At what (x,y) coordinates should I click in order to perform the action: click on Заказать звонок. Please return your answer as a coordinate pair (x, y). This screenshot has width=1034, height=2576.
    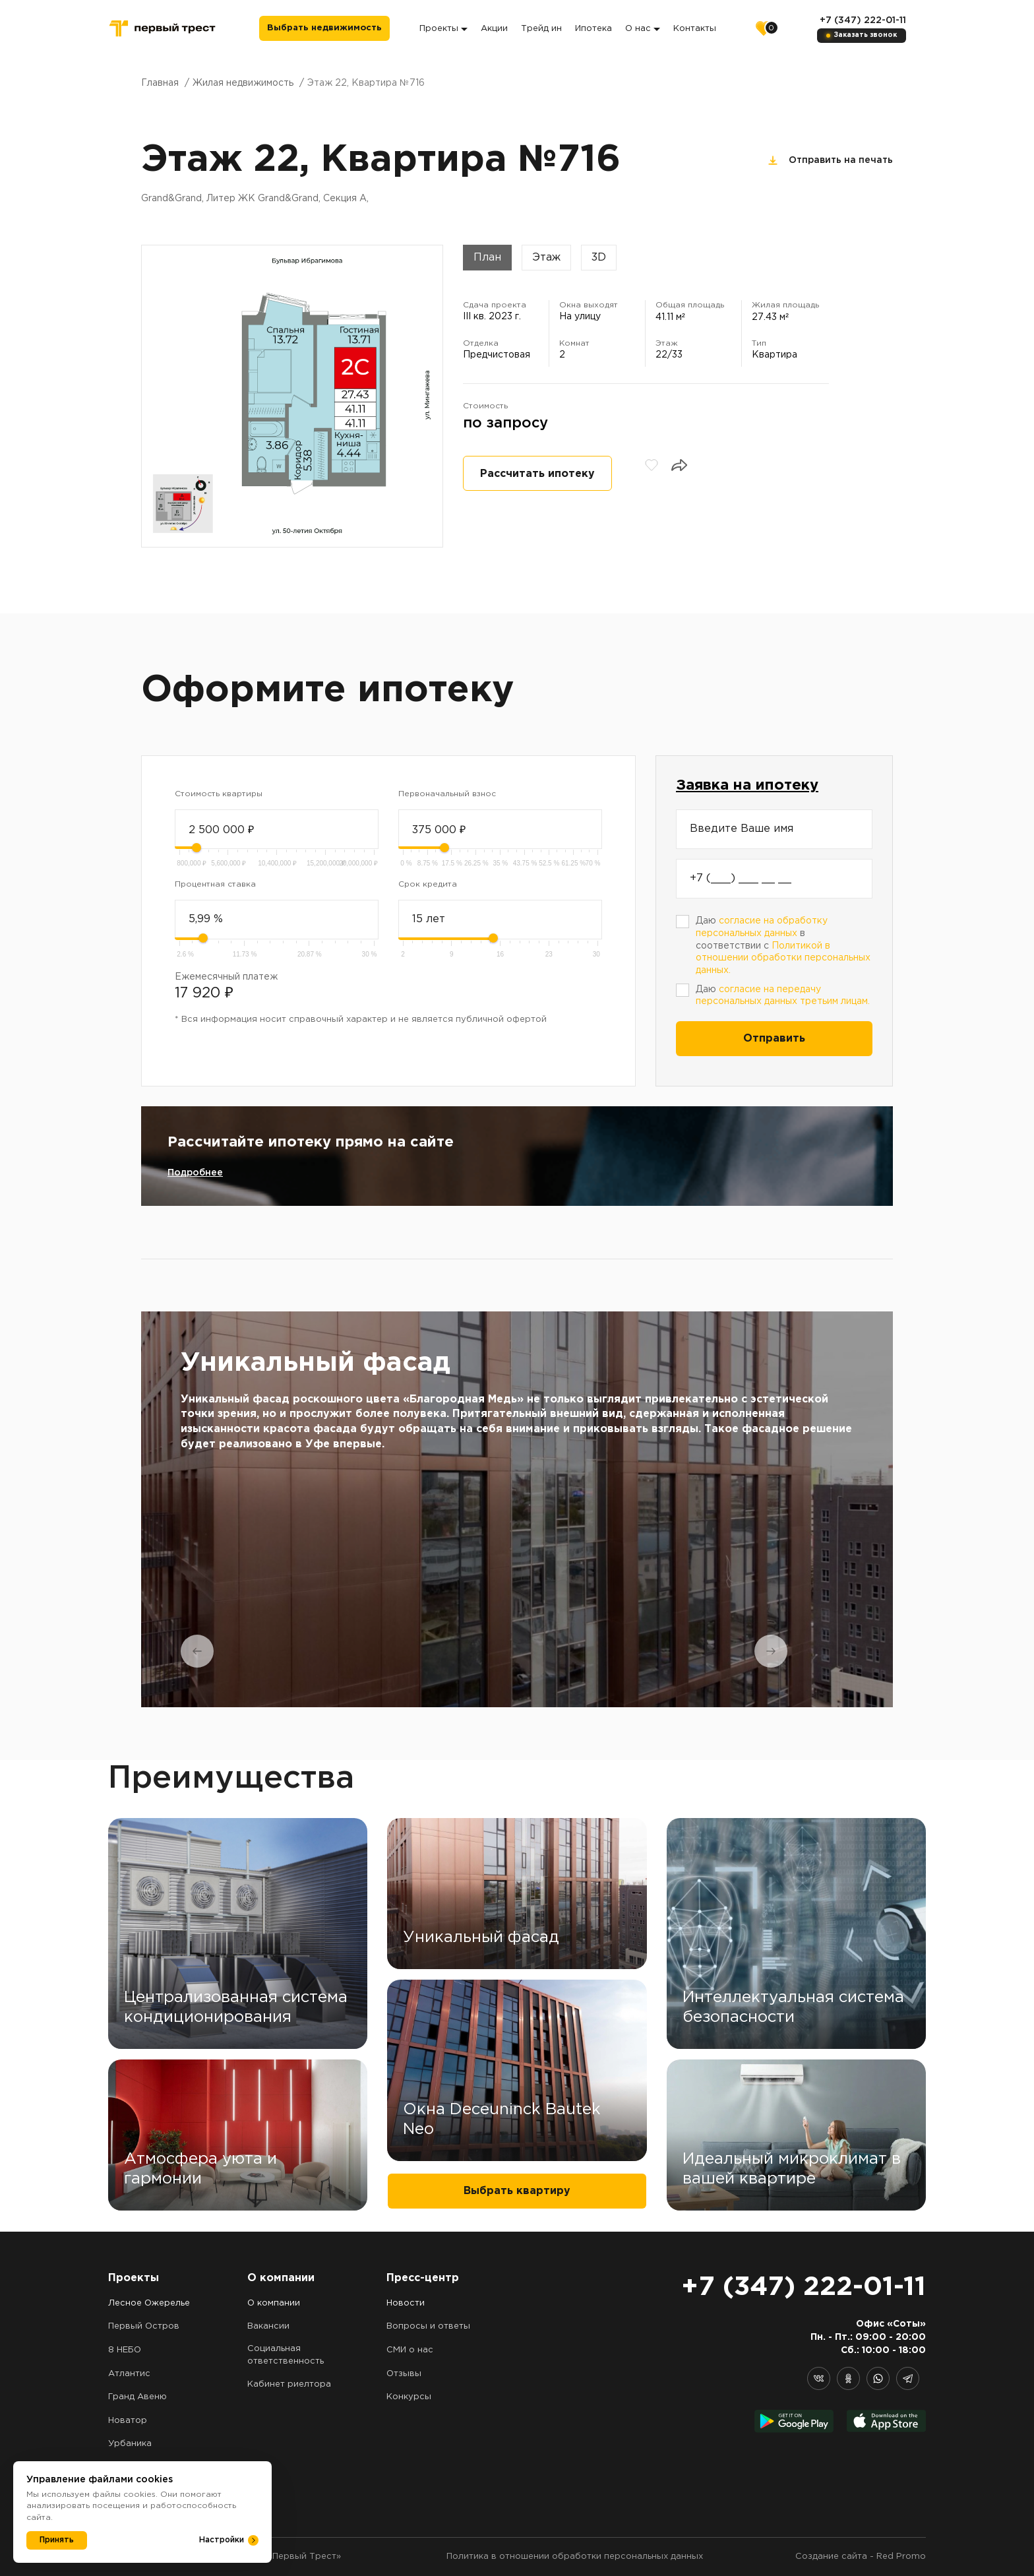
    Looking at the image, I should click on (865, 35).